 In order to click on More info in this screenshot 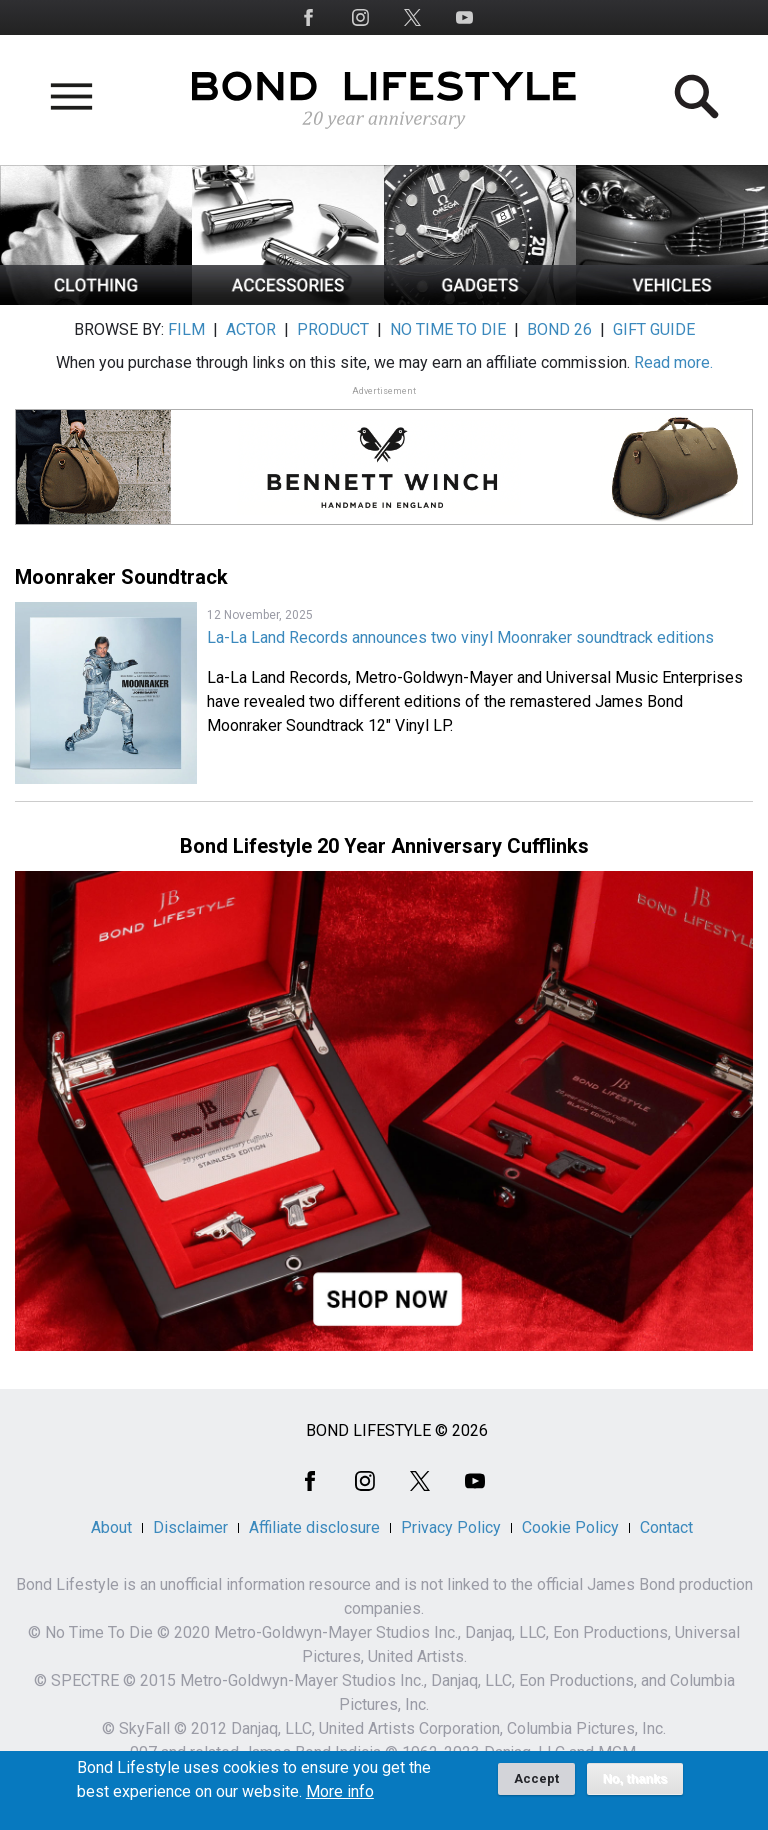, I will do `click(340, 1799)`.